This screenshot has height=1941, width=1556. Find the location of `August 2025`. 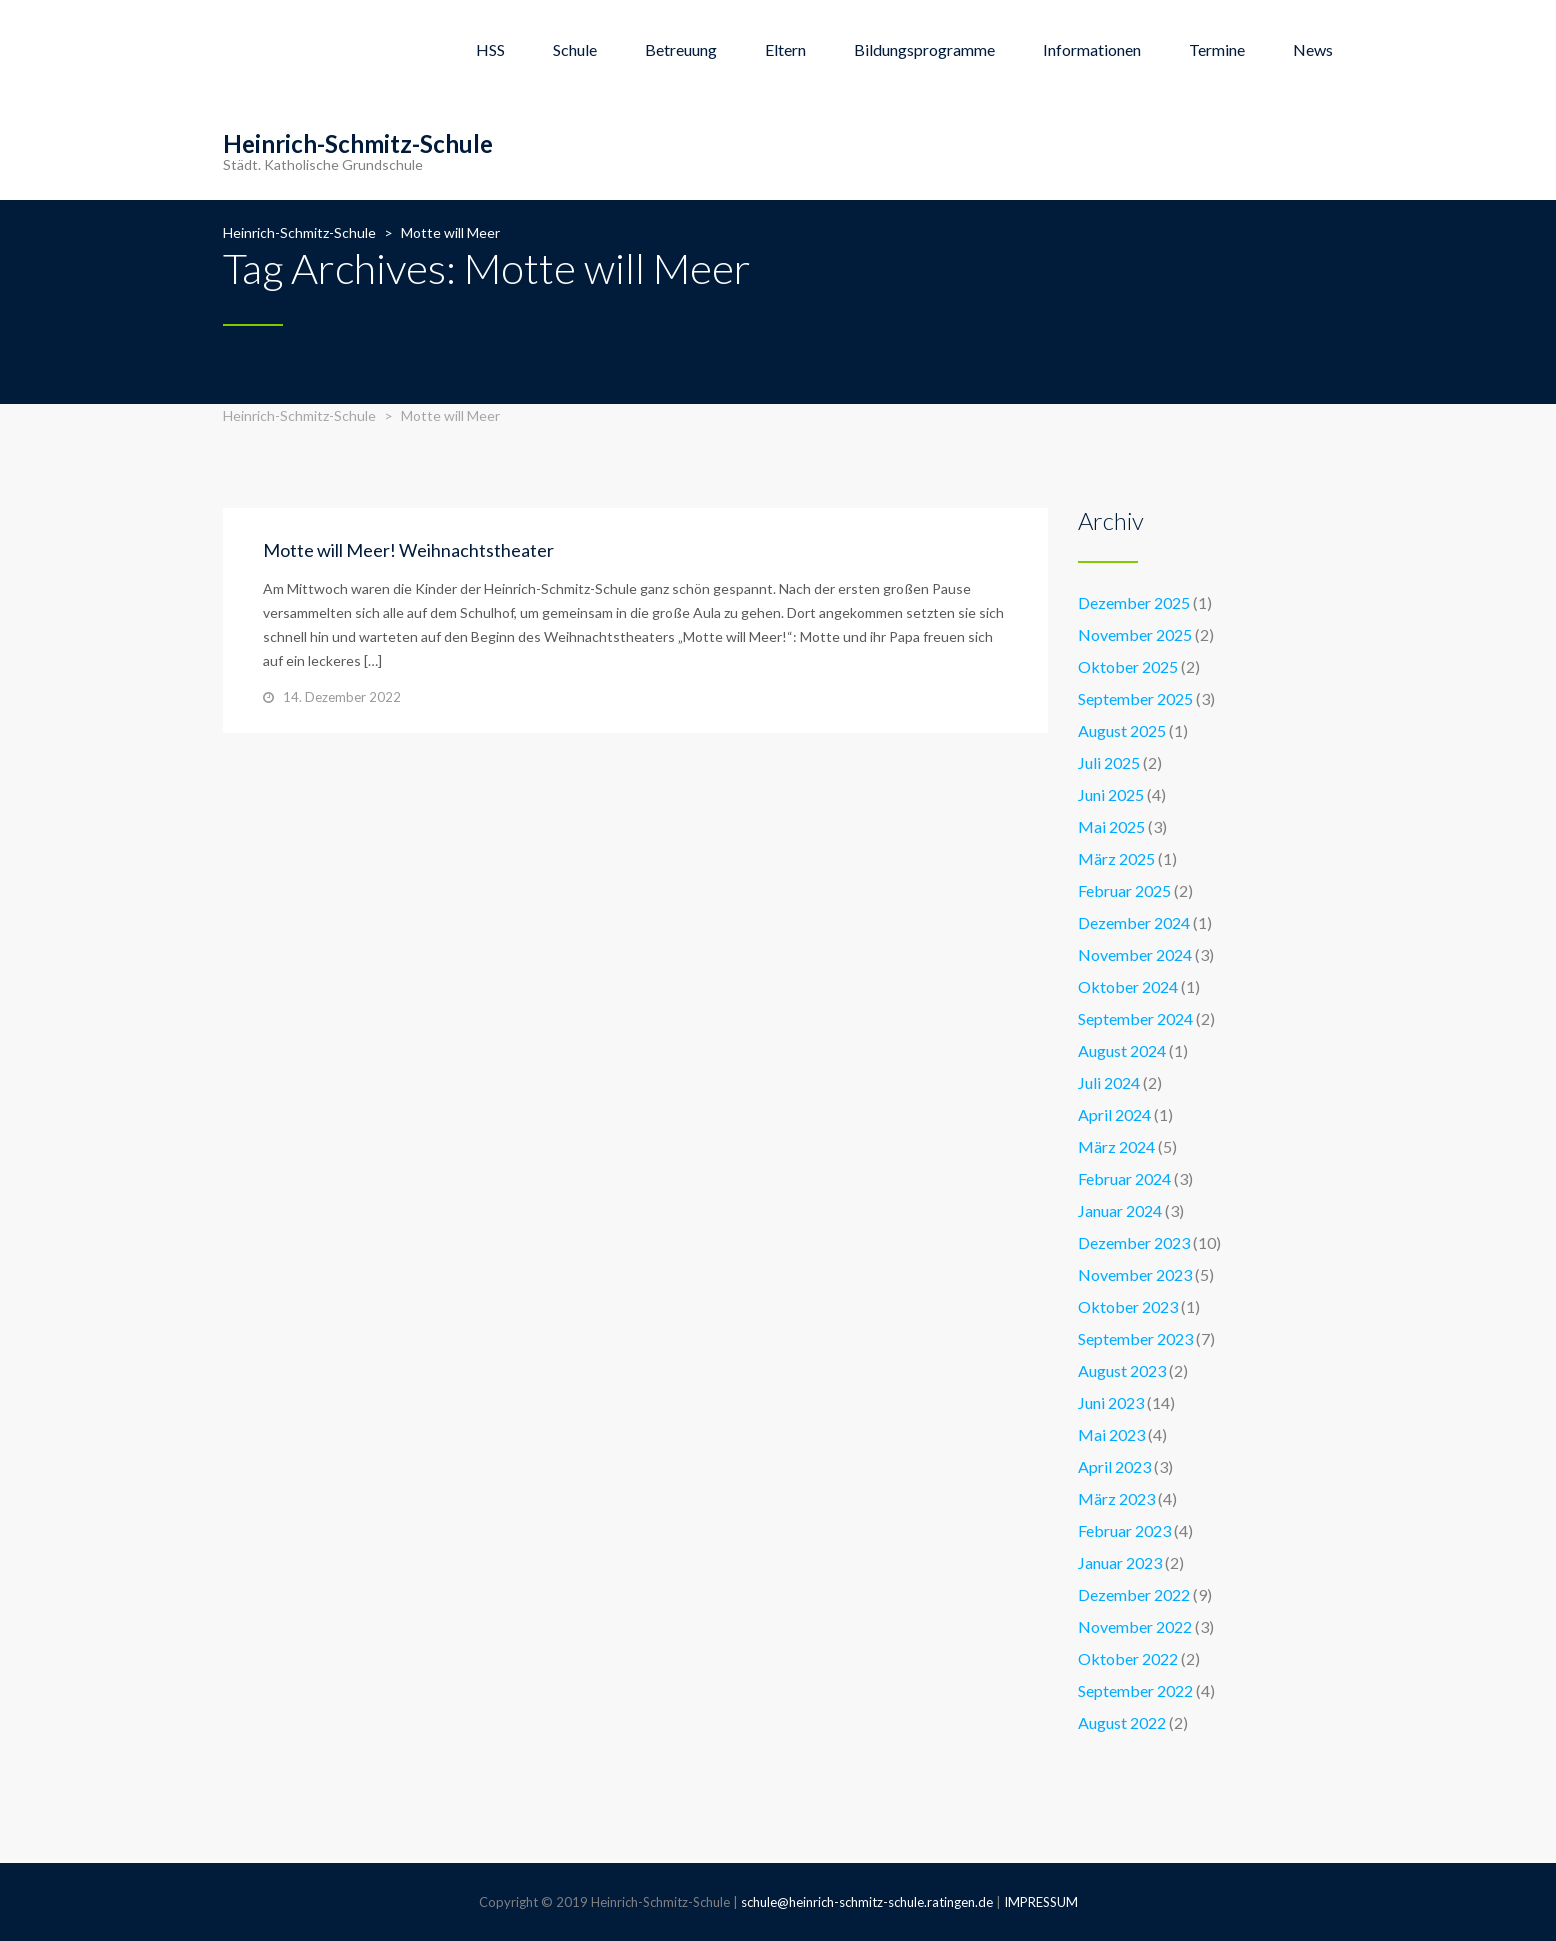

August 2025 is located at coordinates (1122, 730).